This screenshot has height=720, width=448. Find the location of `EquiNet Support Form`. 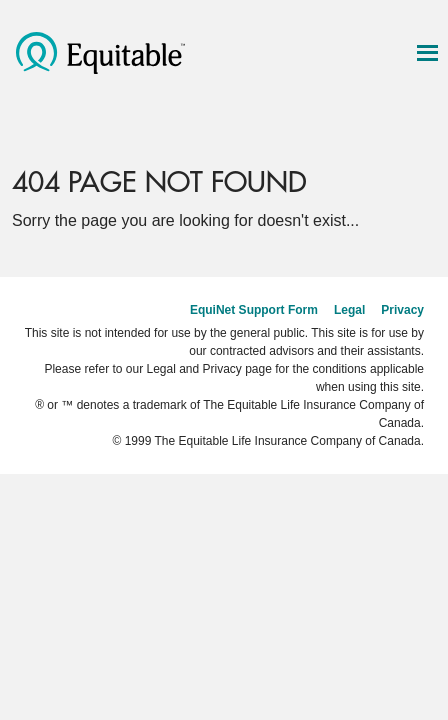

EquiNet Support Form is located at coordinates (254, 310).